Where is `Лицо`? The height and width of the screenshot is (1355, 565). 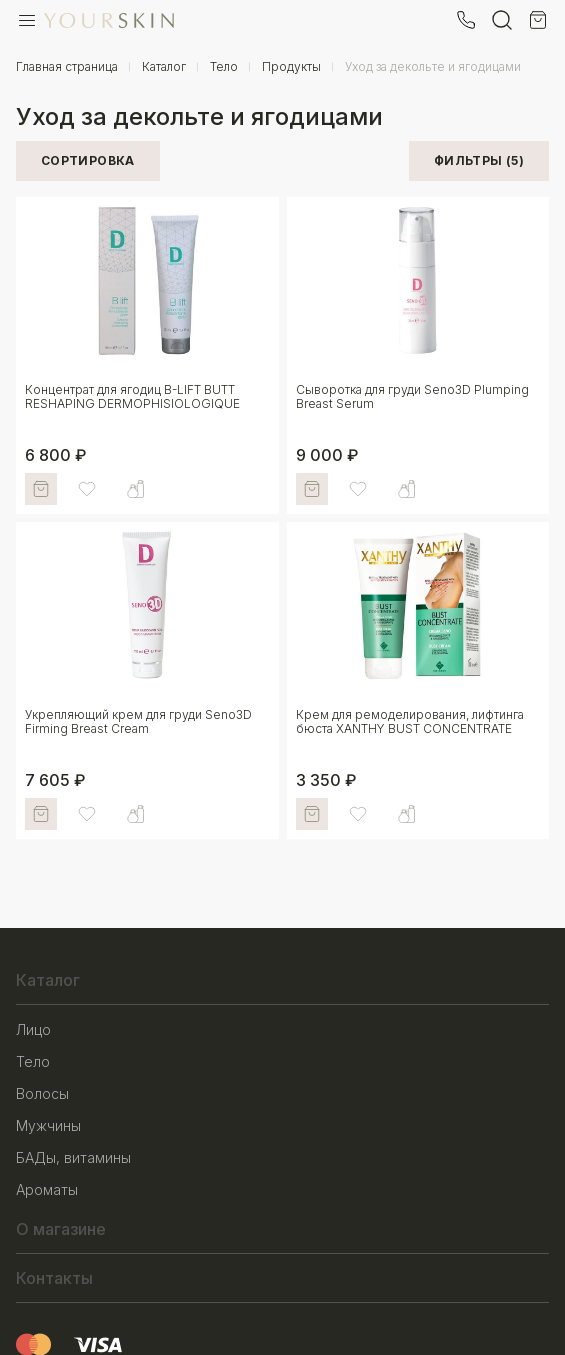 Лицо is located at coordinates (33, 1029).